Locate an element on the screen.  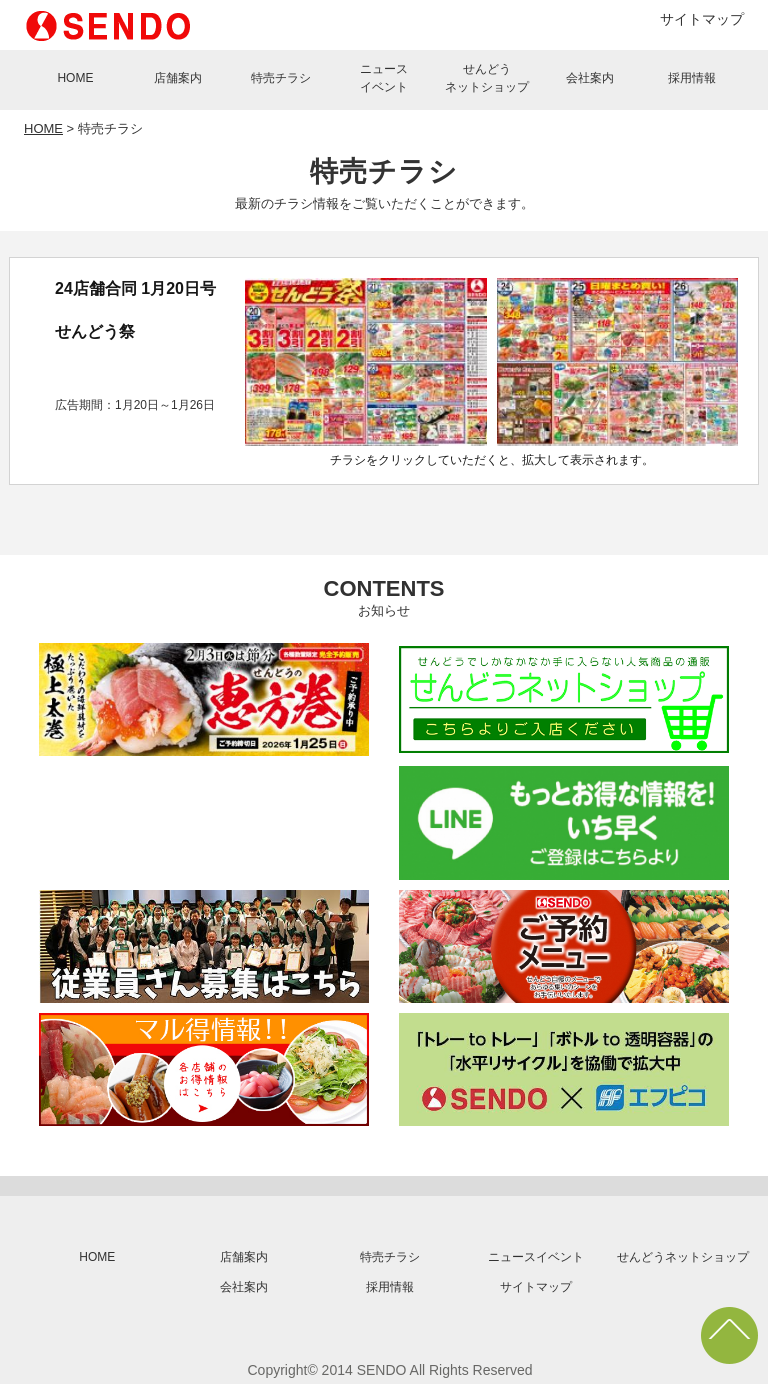
採用情報 is located at coordinates (692, 78).